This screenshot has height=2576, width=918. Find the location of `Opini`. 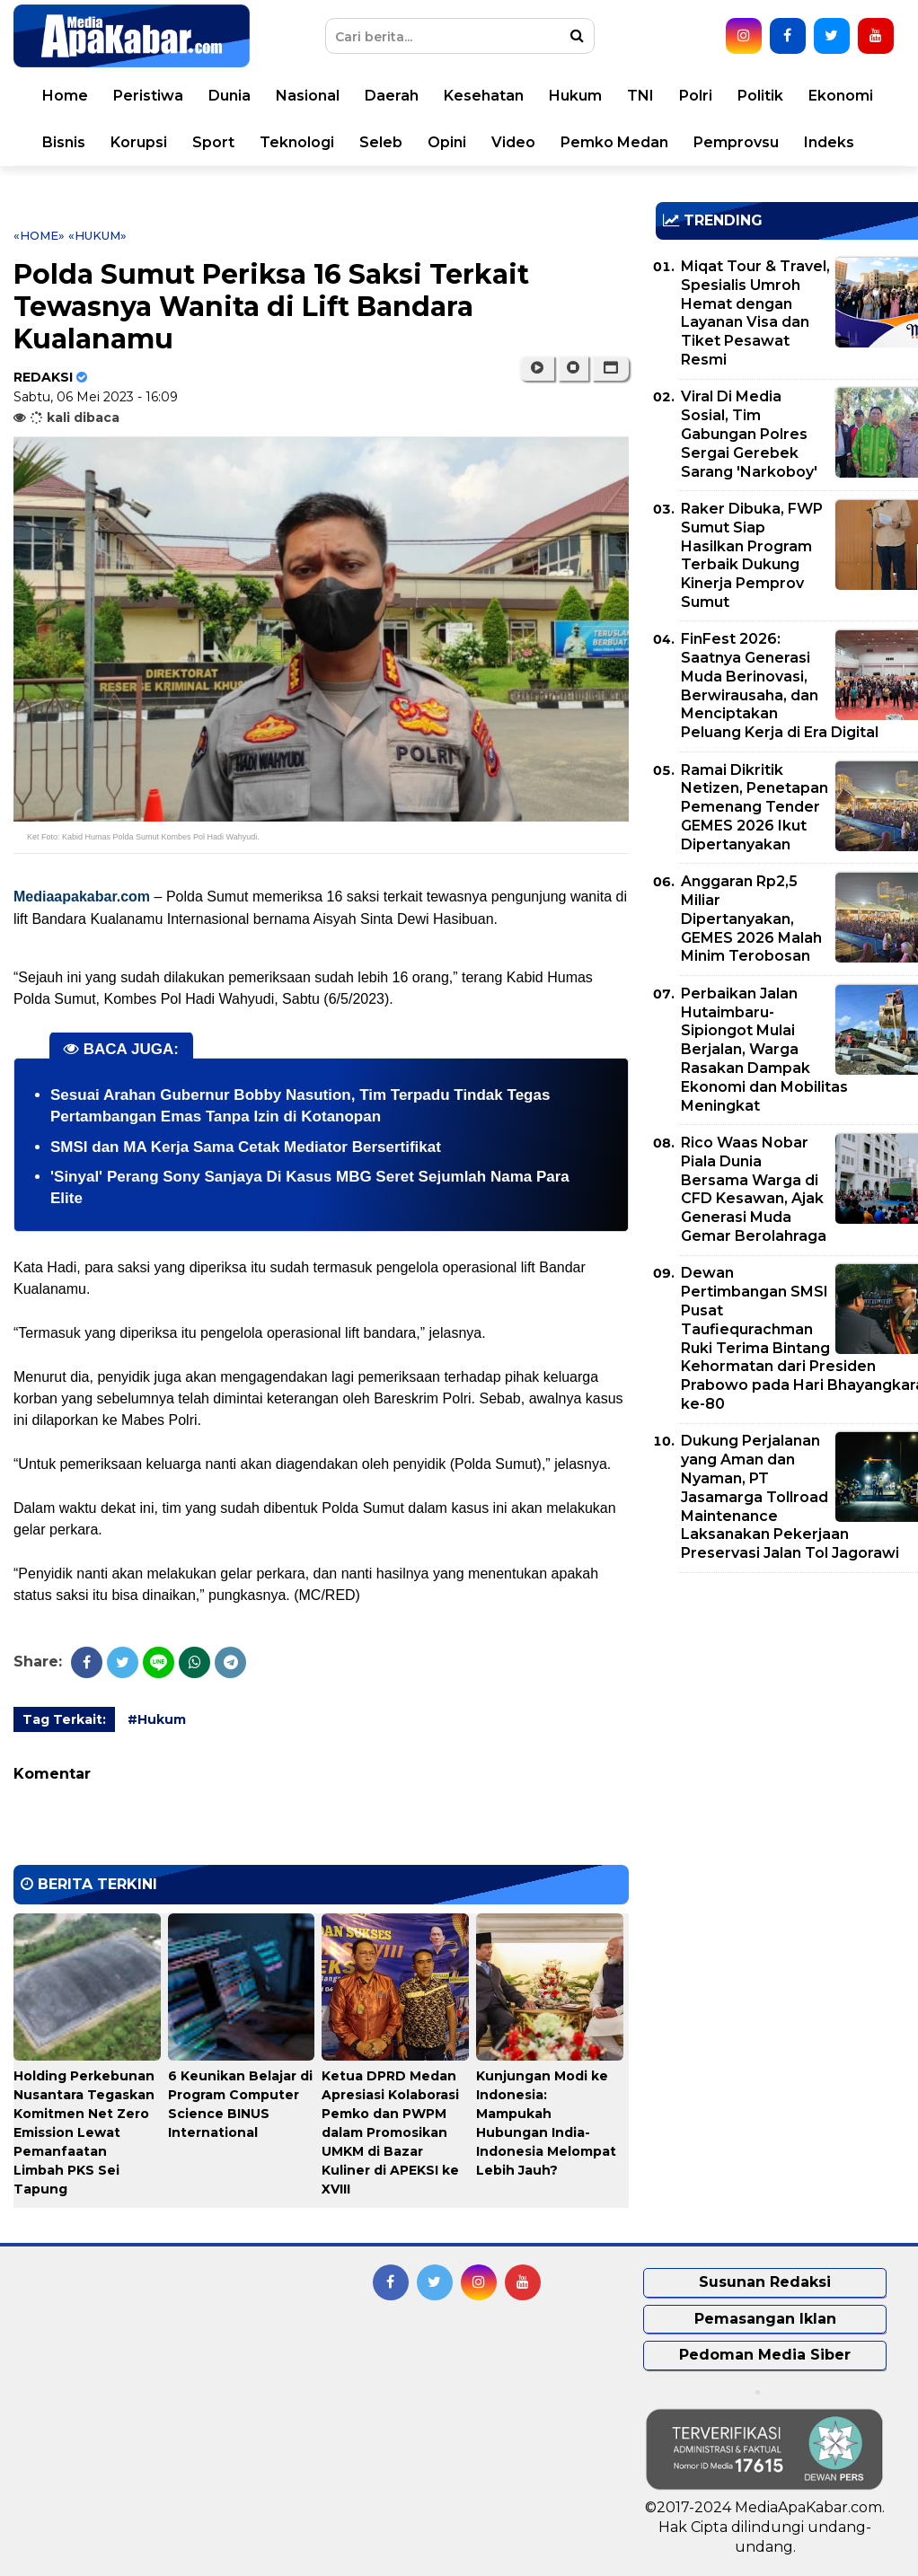

Opini is located at coordinates (447, 142).